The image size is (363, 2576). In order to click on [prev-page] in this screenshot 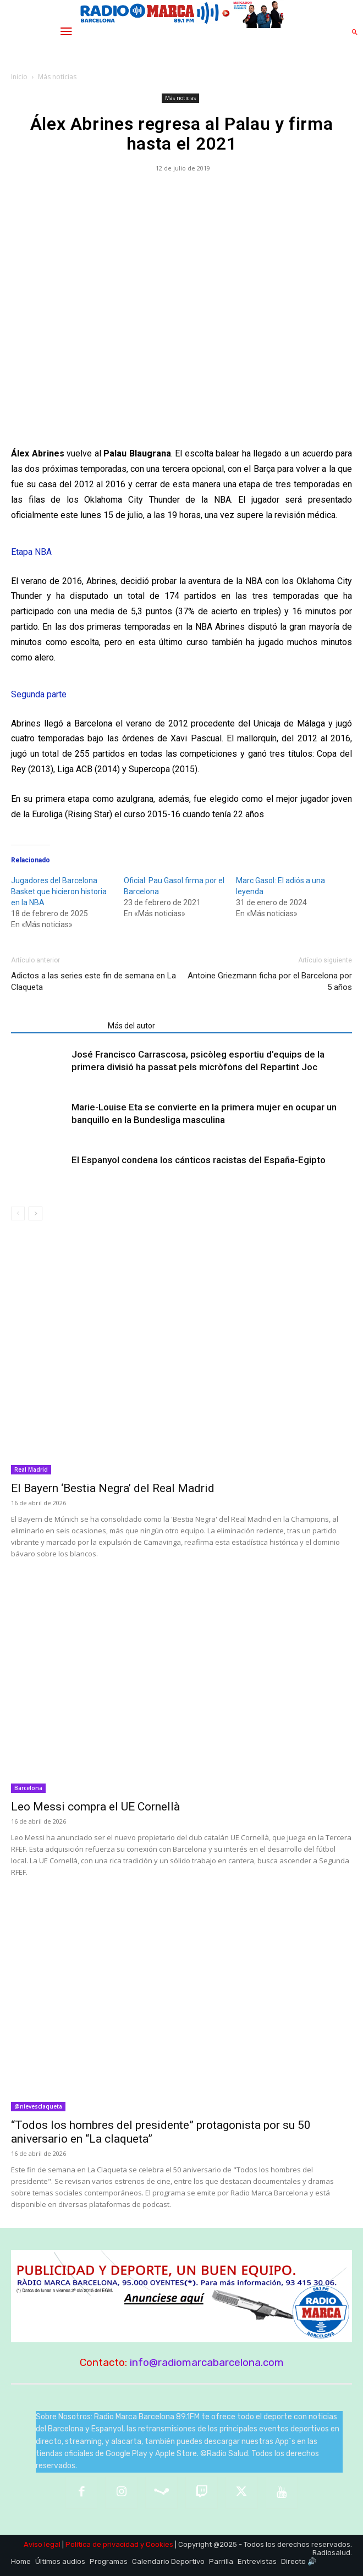, I will do `click(18, 1213)`.